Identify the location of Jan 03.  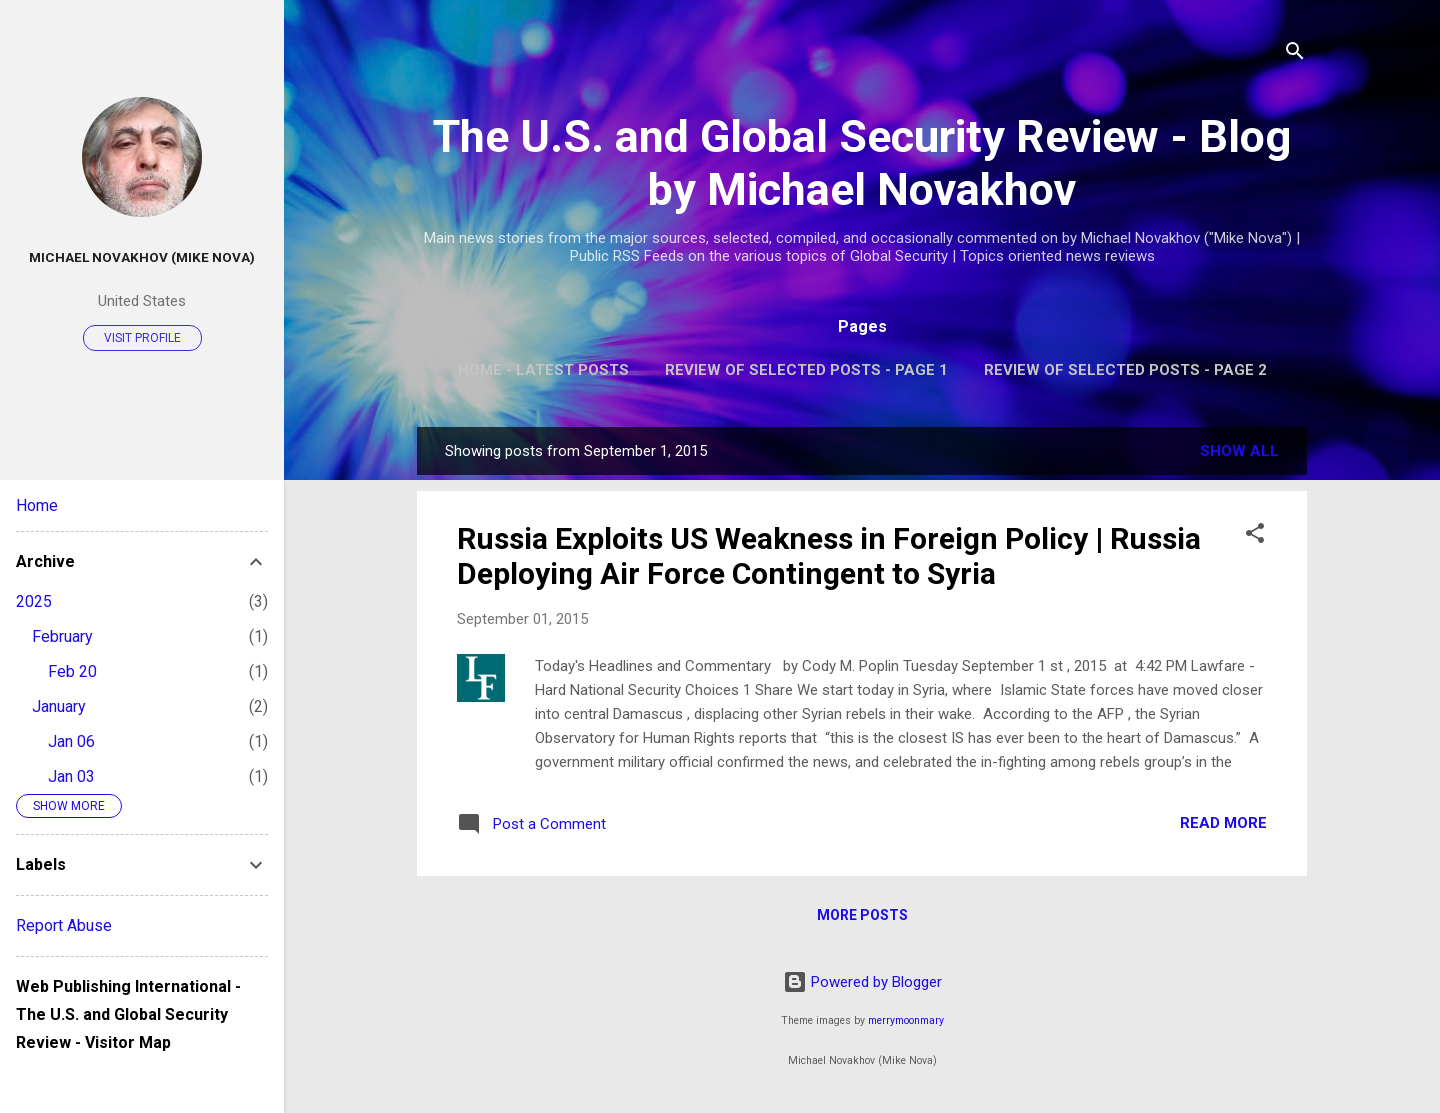
(71, 776).